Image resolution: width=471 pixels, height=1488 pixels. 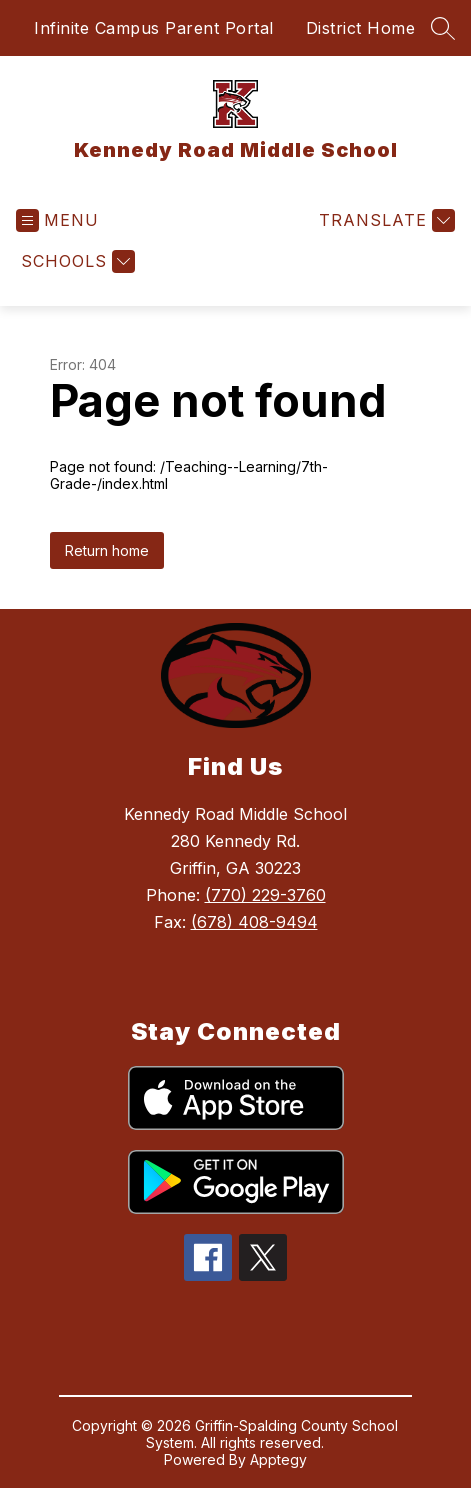 What do you see at coordinates (154, 28) in the screenshot?
I see `Infinite Campus Parent Portal` at bounding box center [154, 28].